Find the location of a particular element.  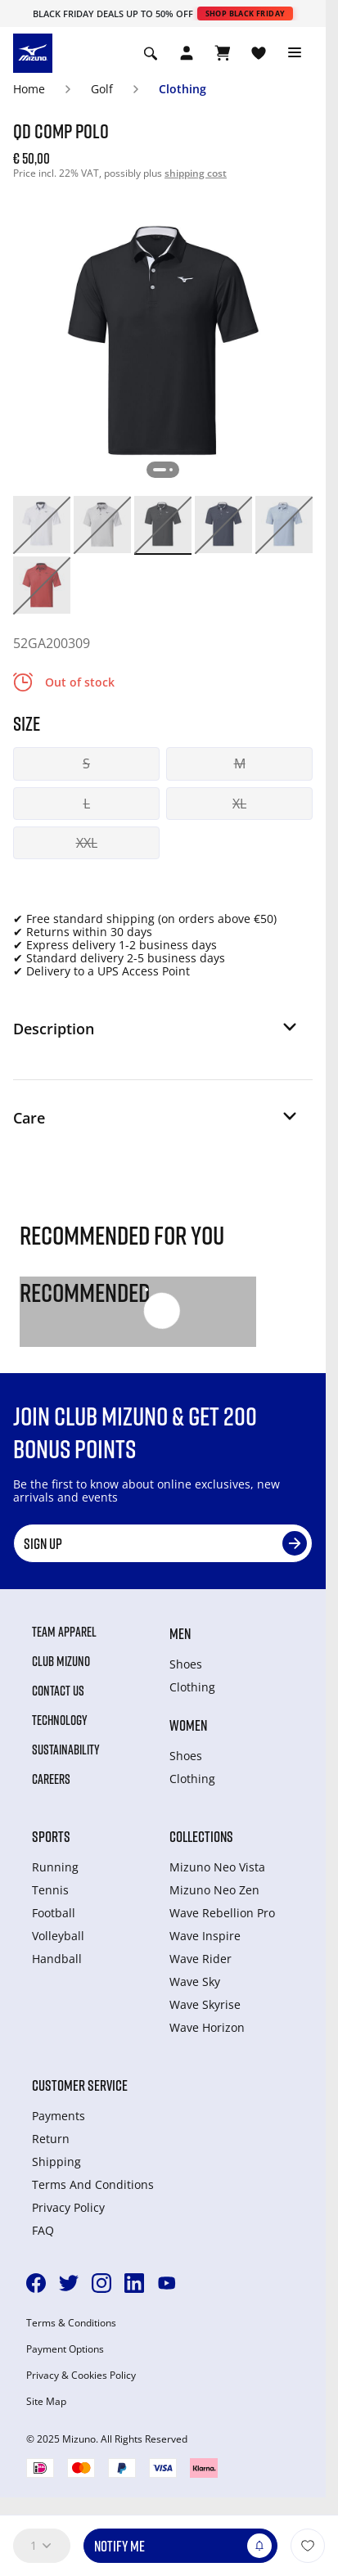

M [button] is located at coordinates (240, 763).